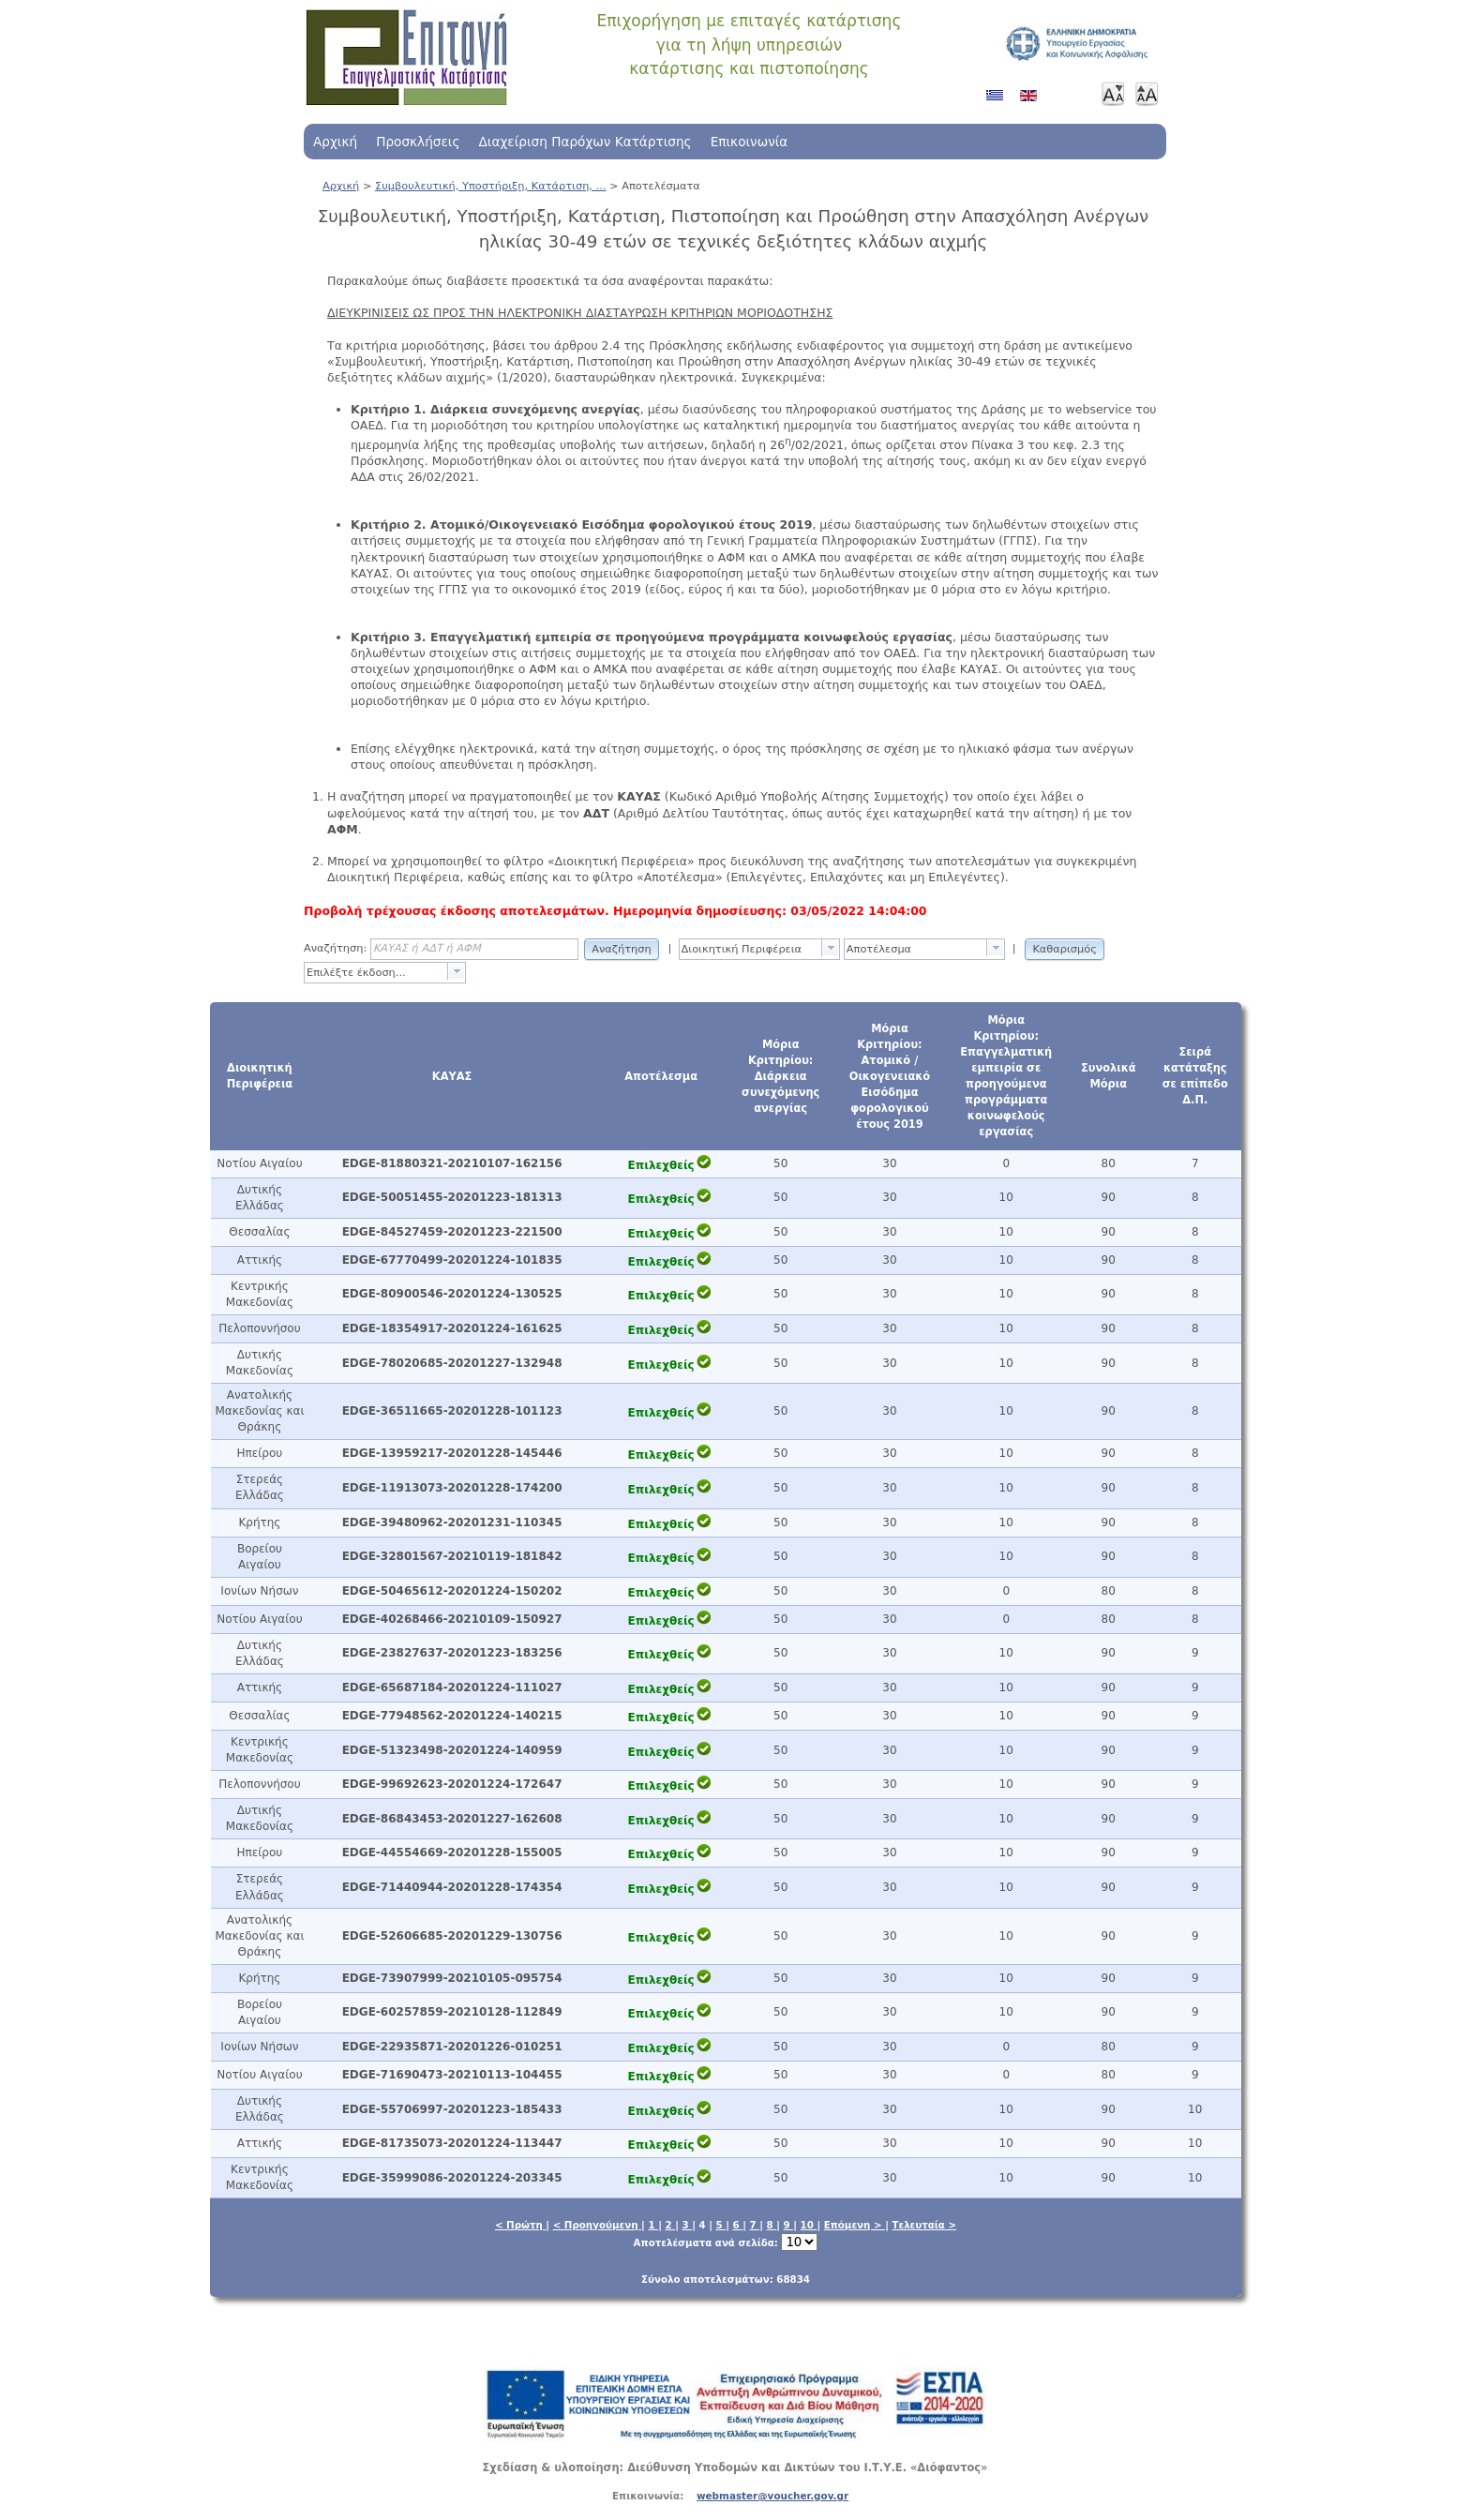  I want to click on Αναζήτηση:, so click(335, 947).